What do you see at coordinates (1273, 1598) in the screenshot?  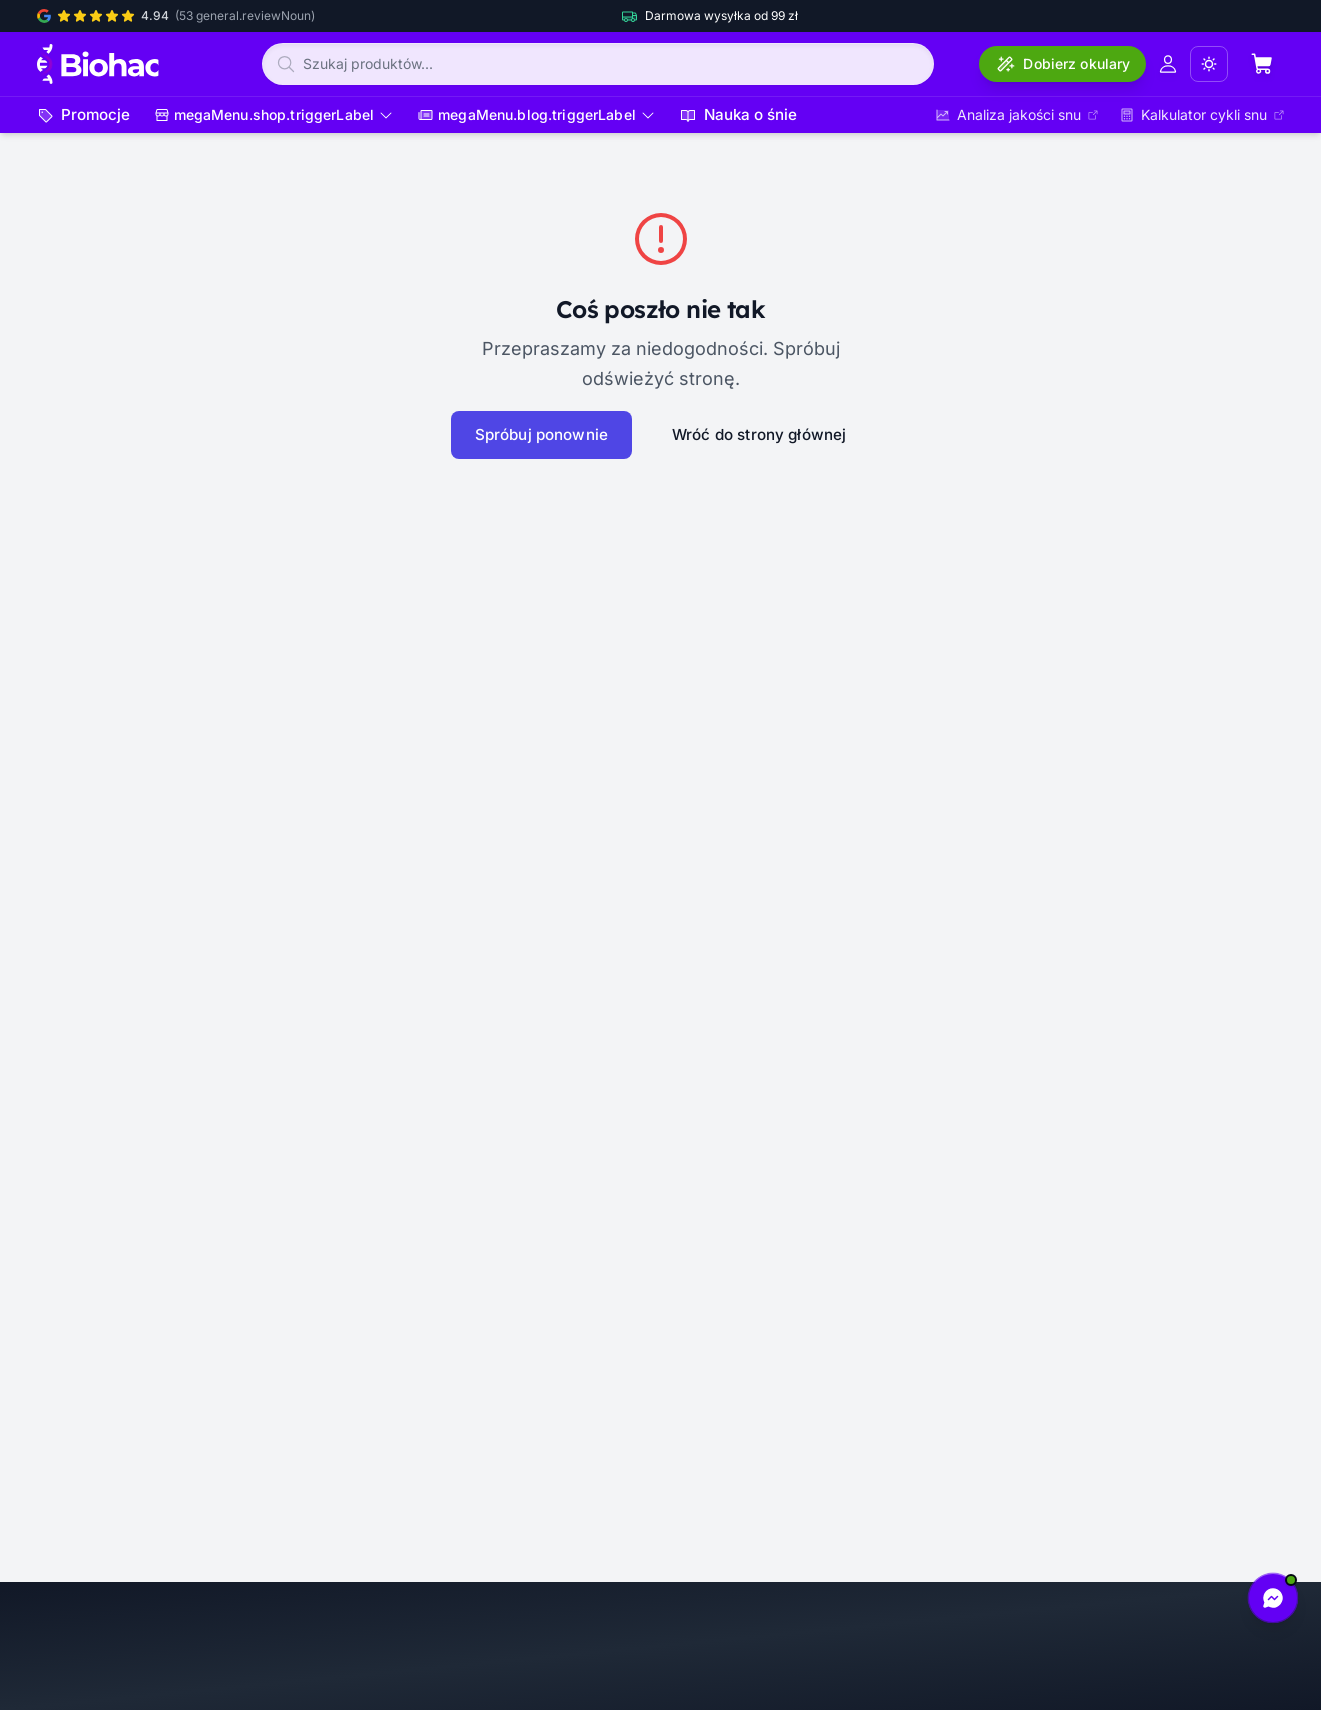 I see `[Napisz do nas na Messengerze]` at bounding box center [1273, 1598].